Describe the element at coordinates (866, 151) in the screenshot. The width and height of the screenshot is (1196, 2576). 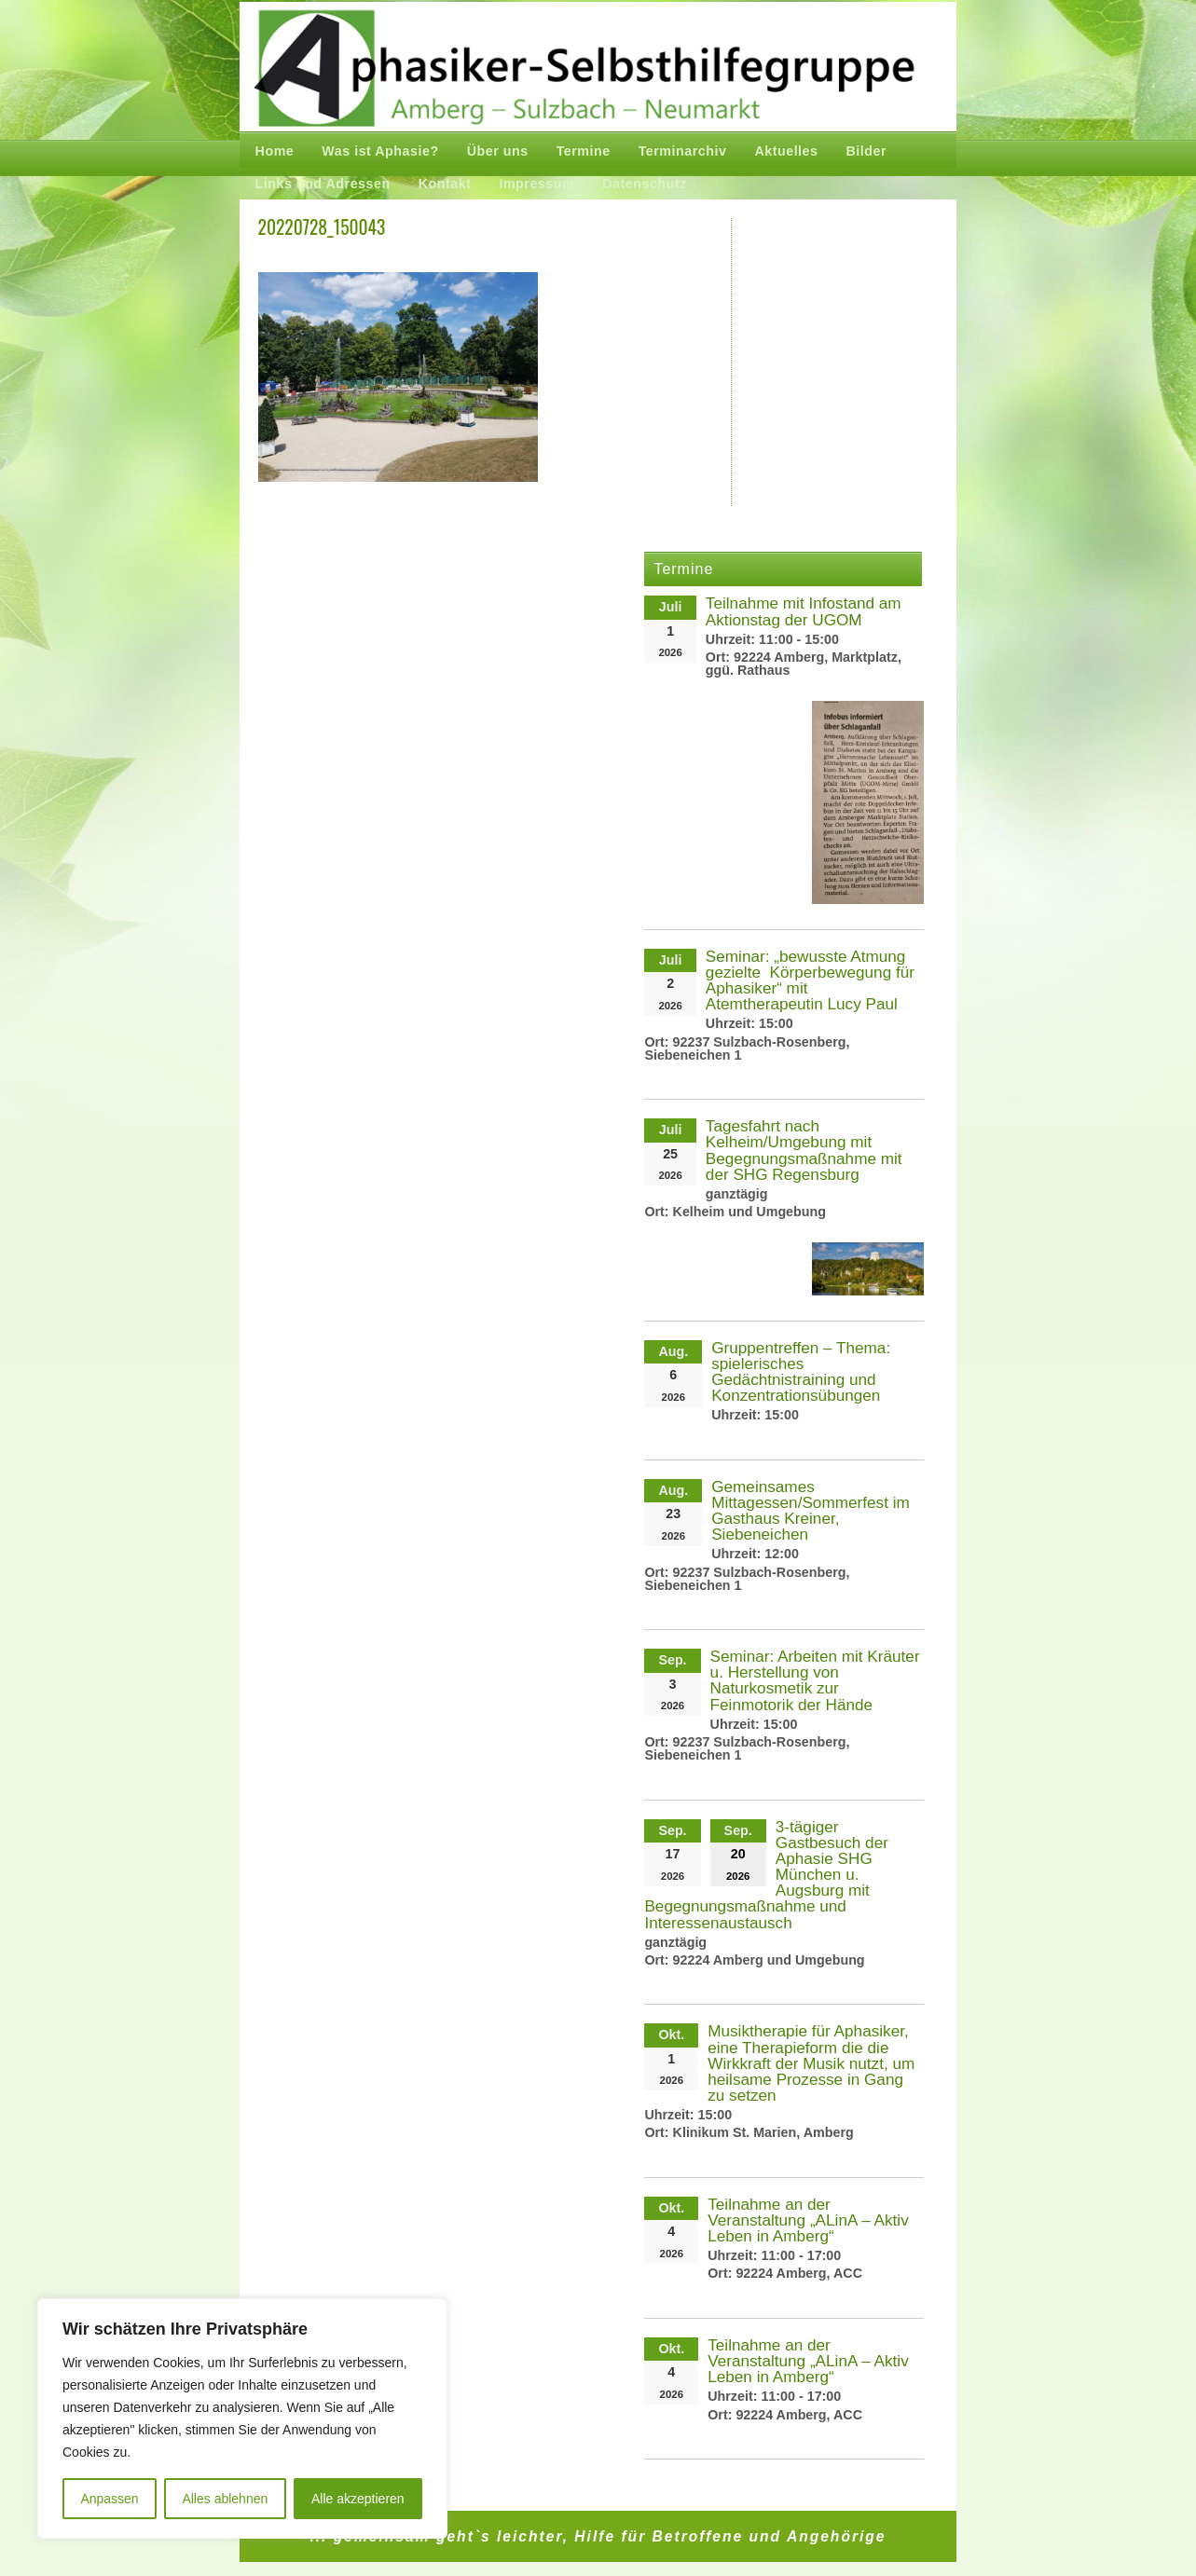
I see `Bilder` at that location.